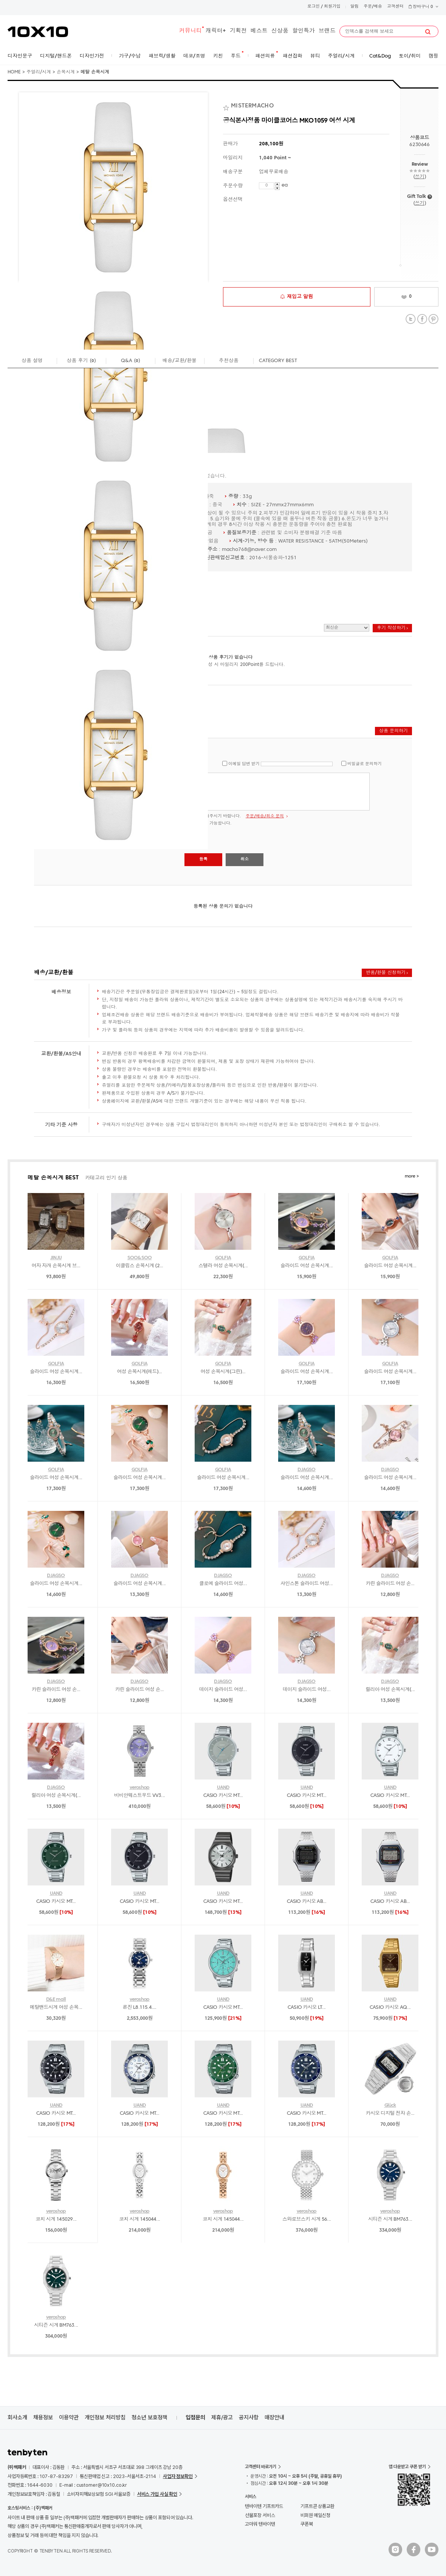 Image resolution: width=446 pixels, height=2576 pixels. I want to click on CASIO 카시오 AB..., so click(307, 1901).